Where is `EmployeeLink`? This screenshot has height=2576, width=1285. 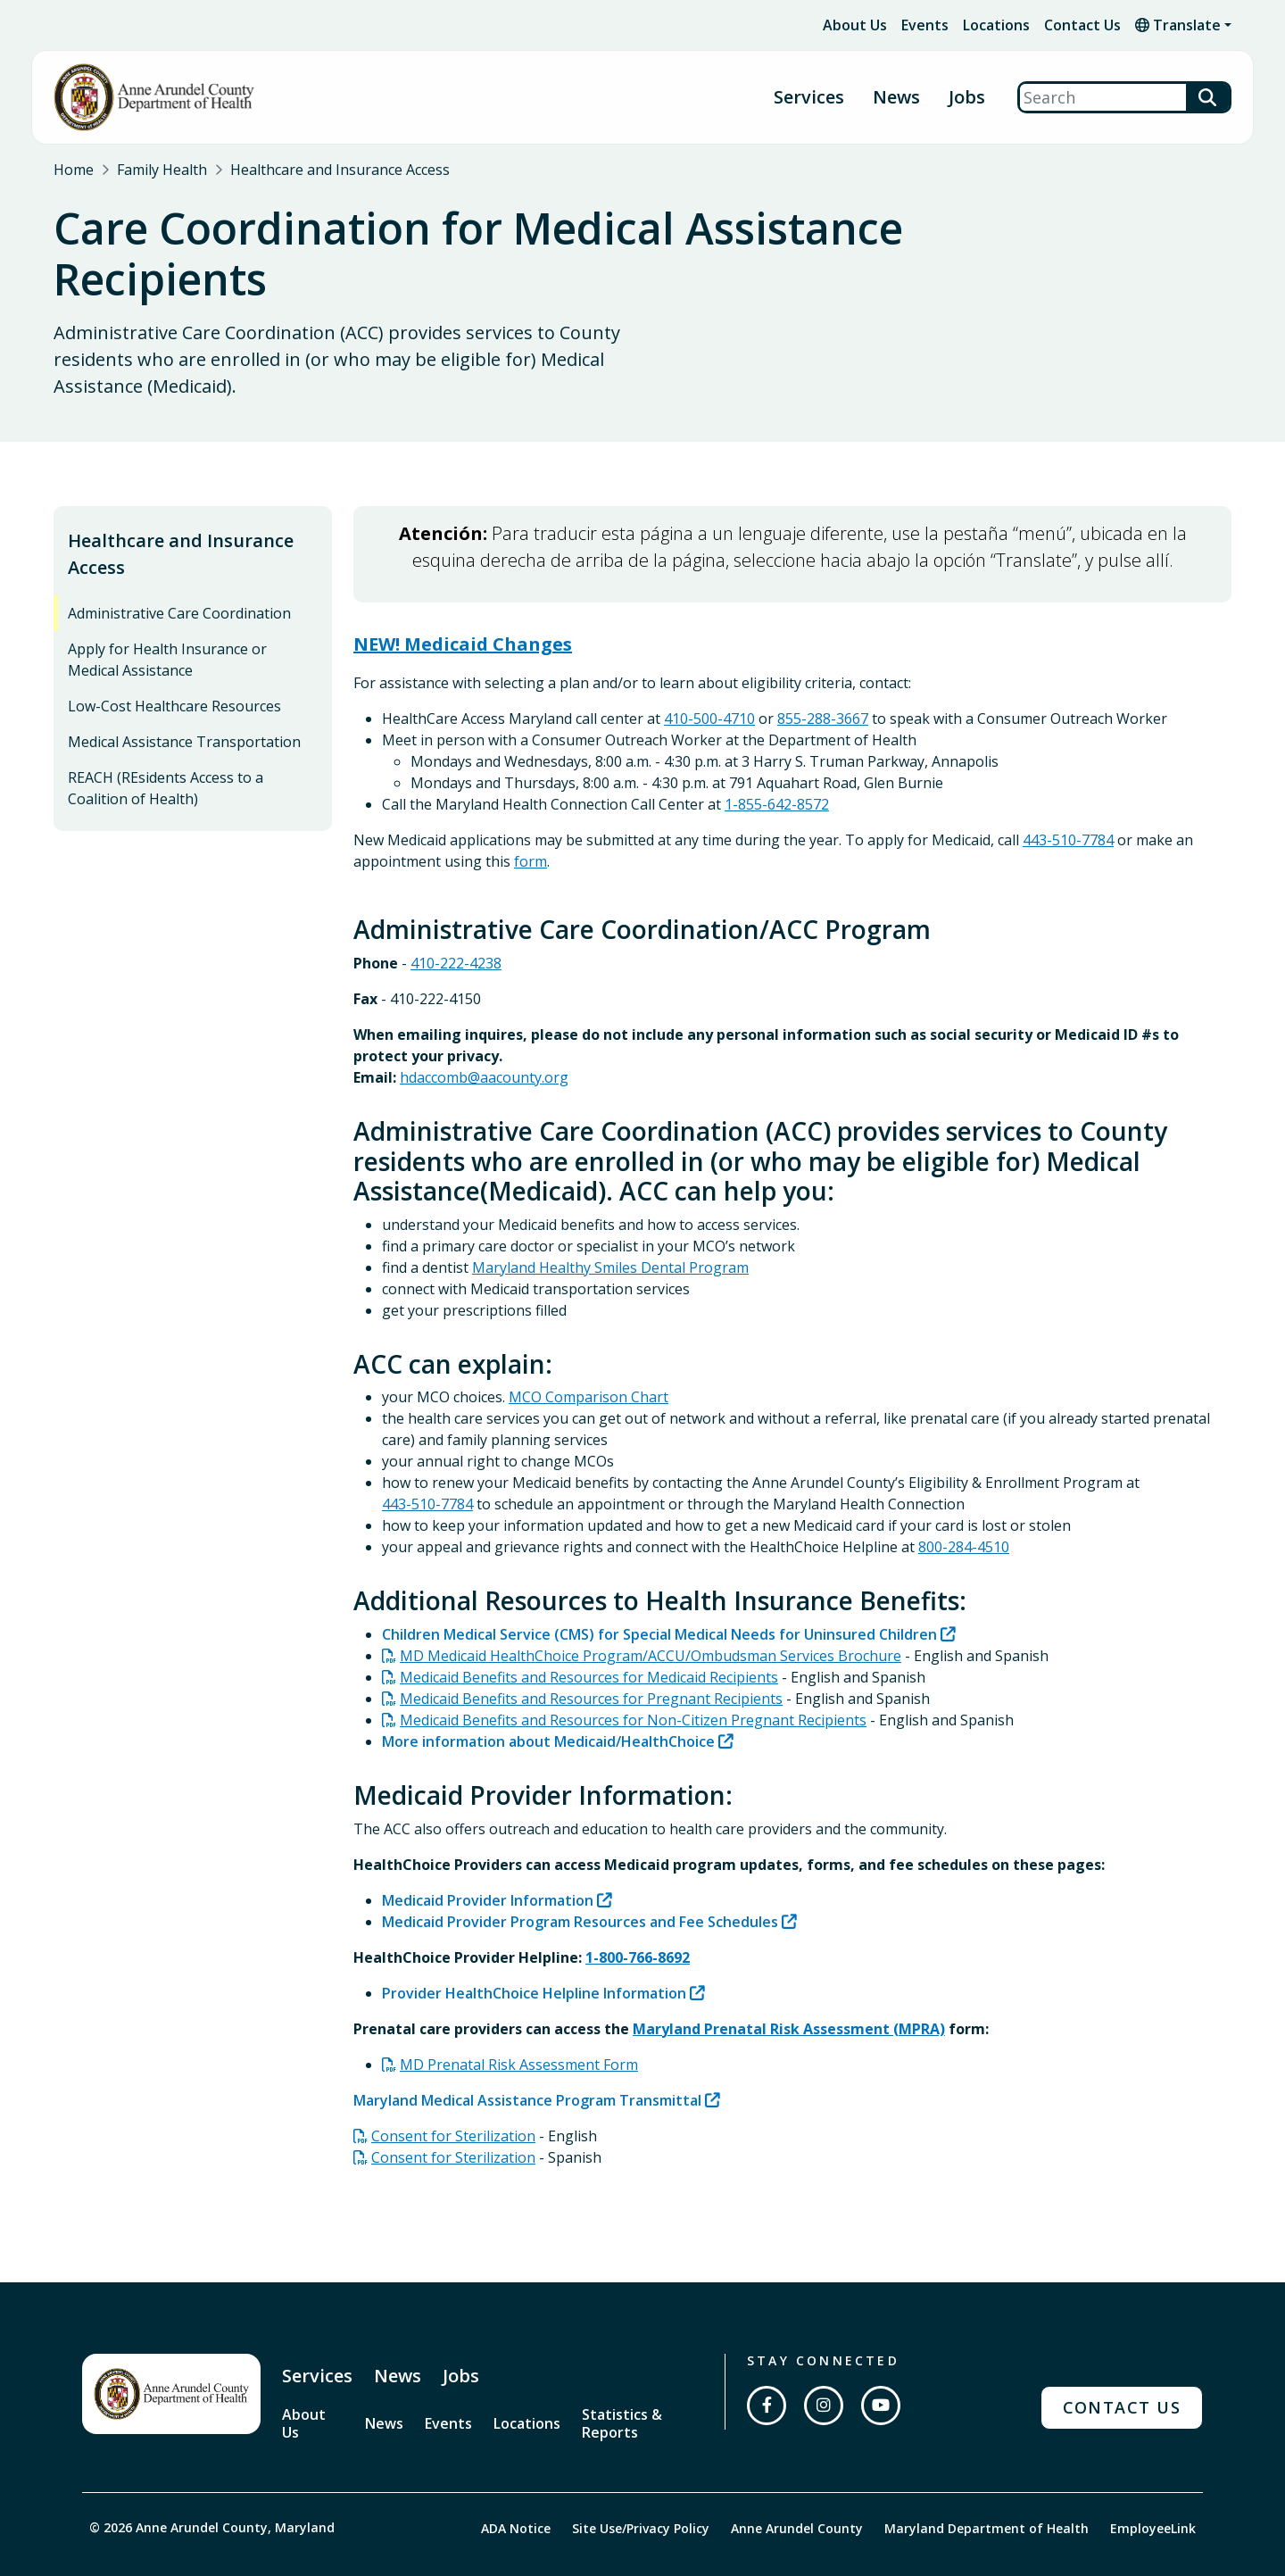 EmployeeLink is located at coordinates (1153, 2490).